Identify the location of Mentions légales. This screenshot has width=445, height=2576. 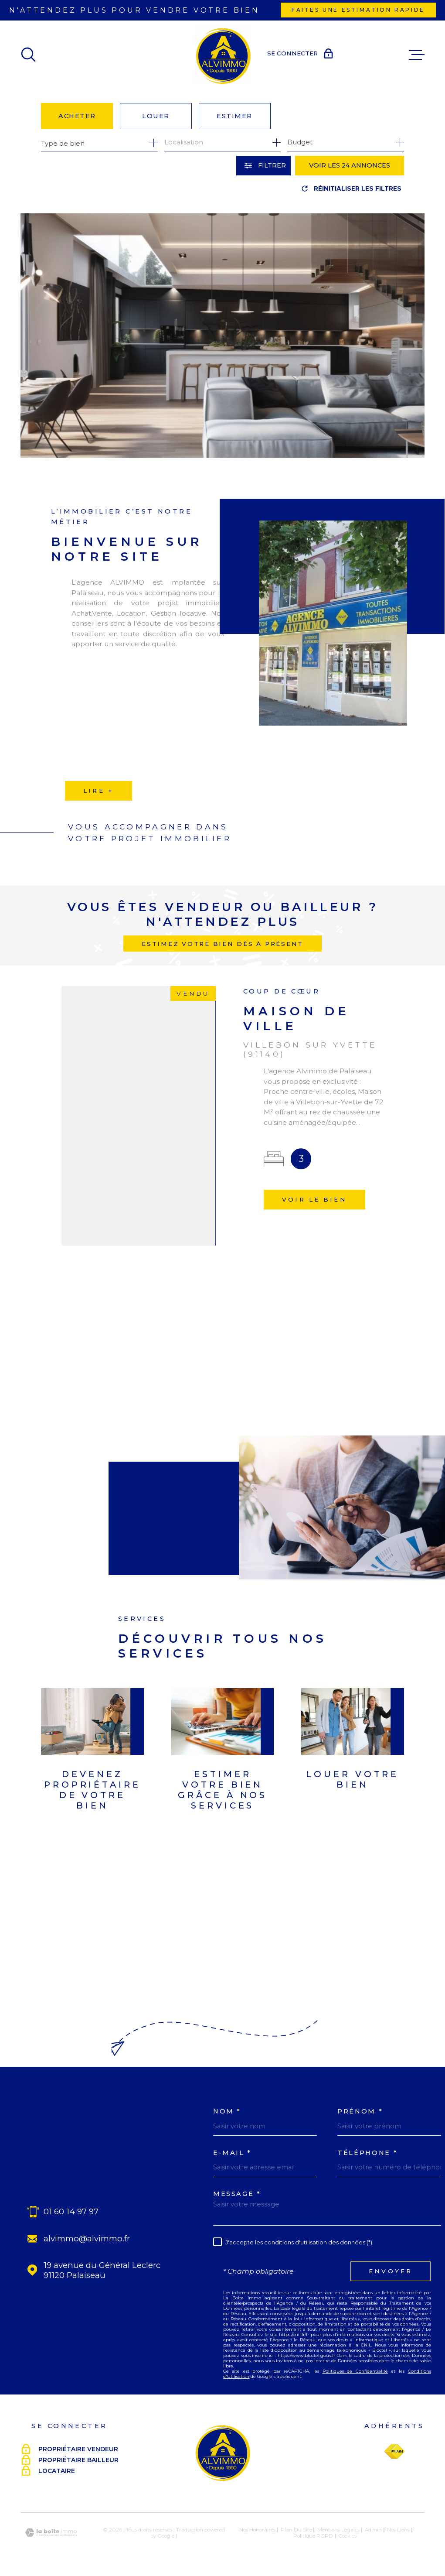
(338, 2530).